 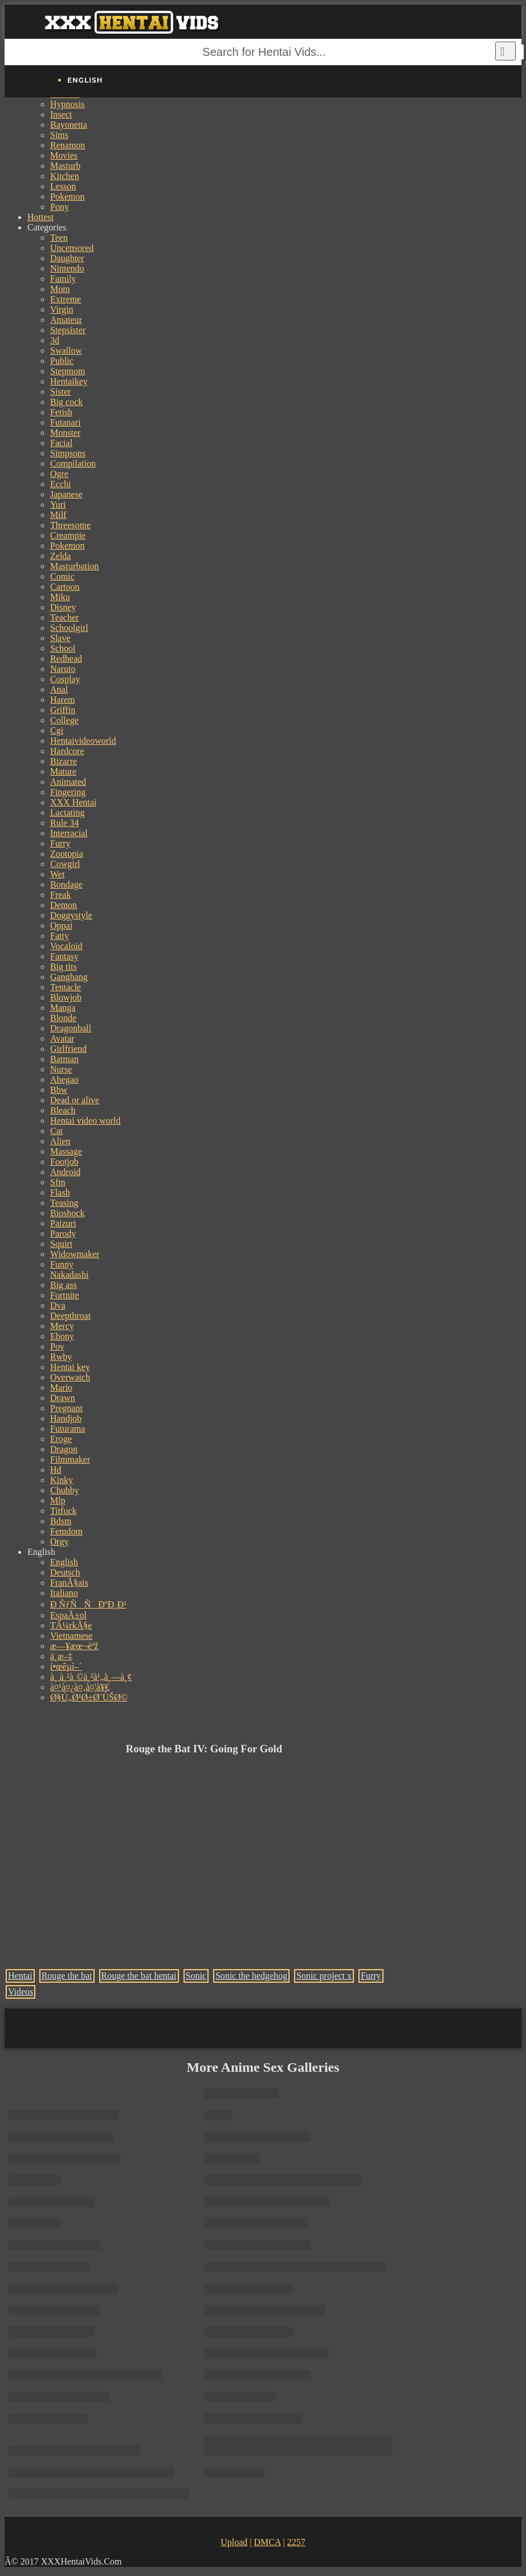 I want to click on Flash, so click(x=60, y=1192).